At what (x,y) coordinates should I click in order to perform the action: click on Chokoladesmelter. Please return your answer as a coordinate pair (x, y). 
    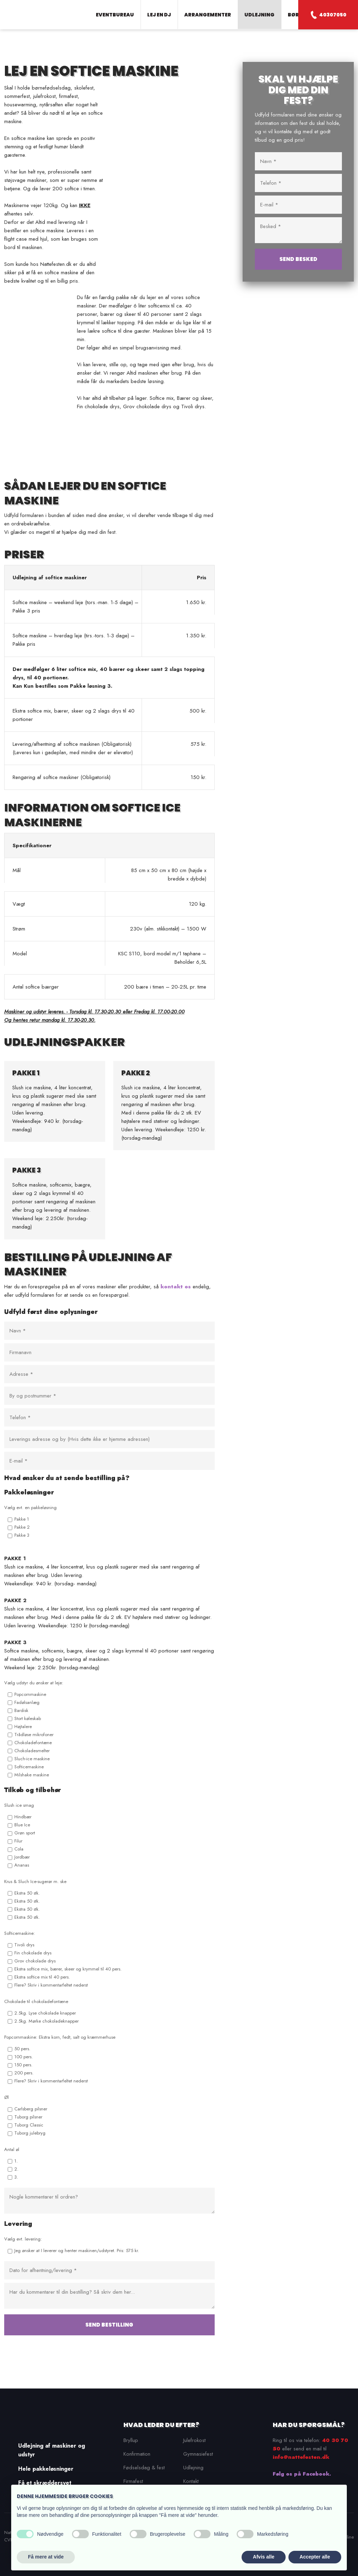
    Looking at the image, I should click on (32, 1750).